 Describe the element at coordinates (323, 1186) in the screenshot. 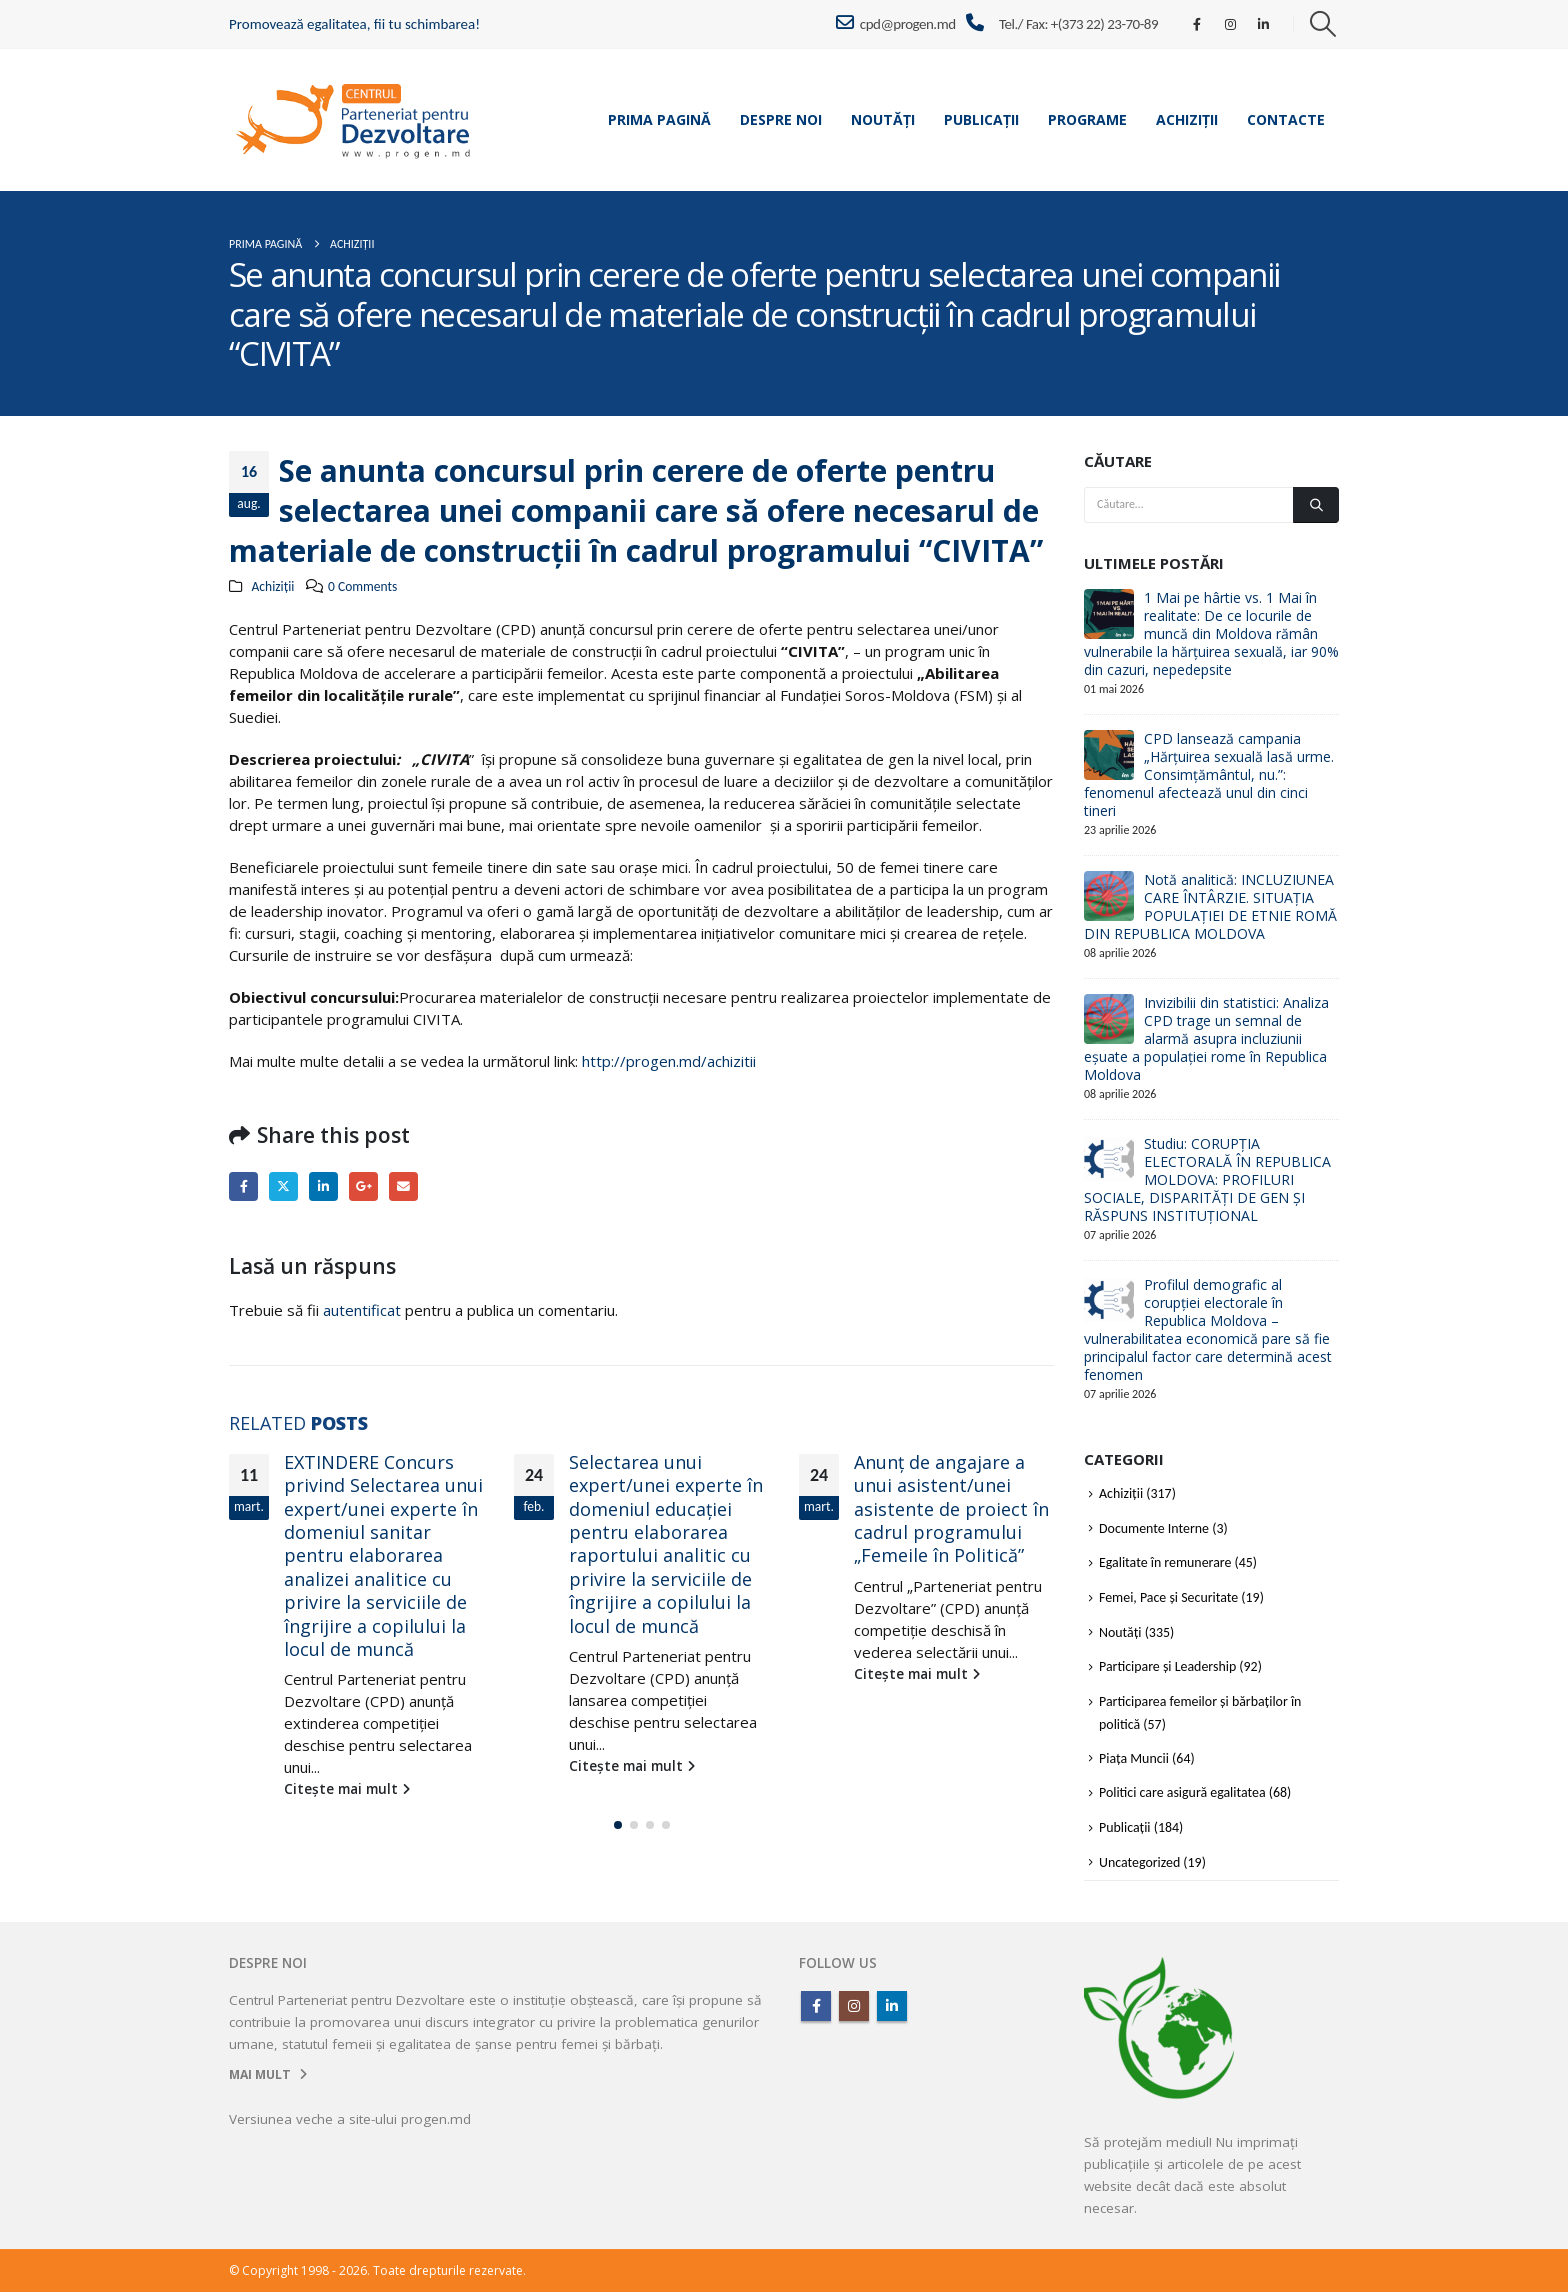

I see `LinkedIn` at that location.